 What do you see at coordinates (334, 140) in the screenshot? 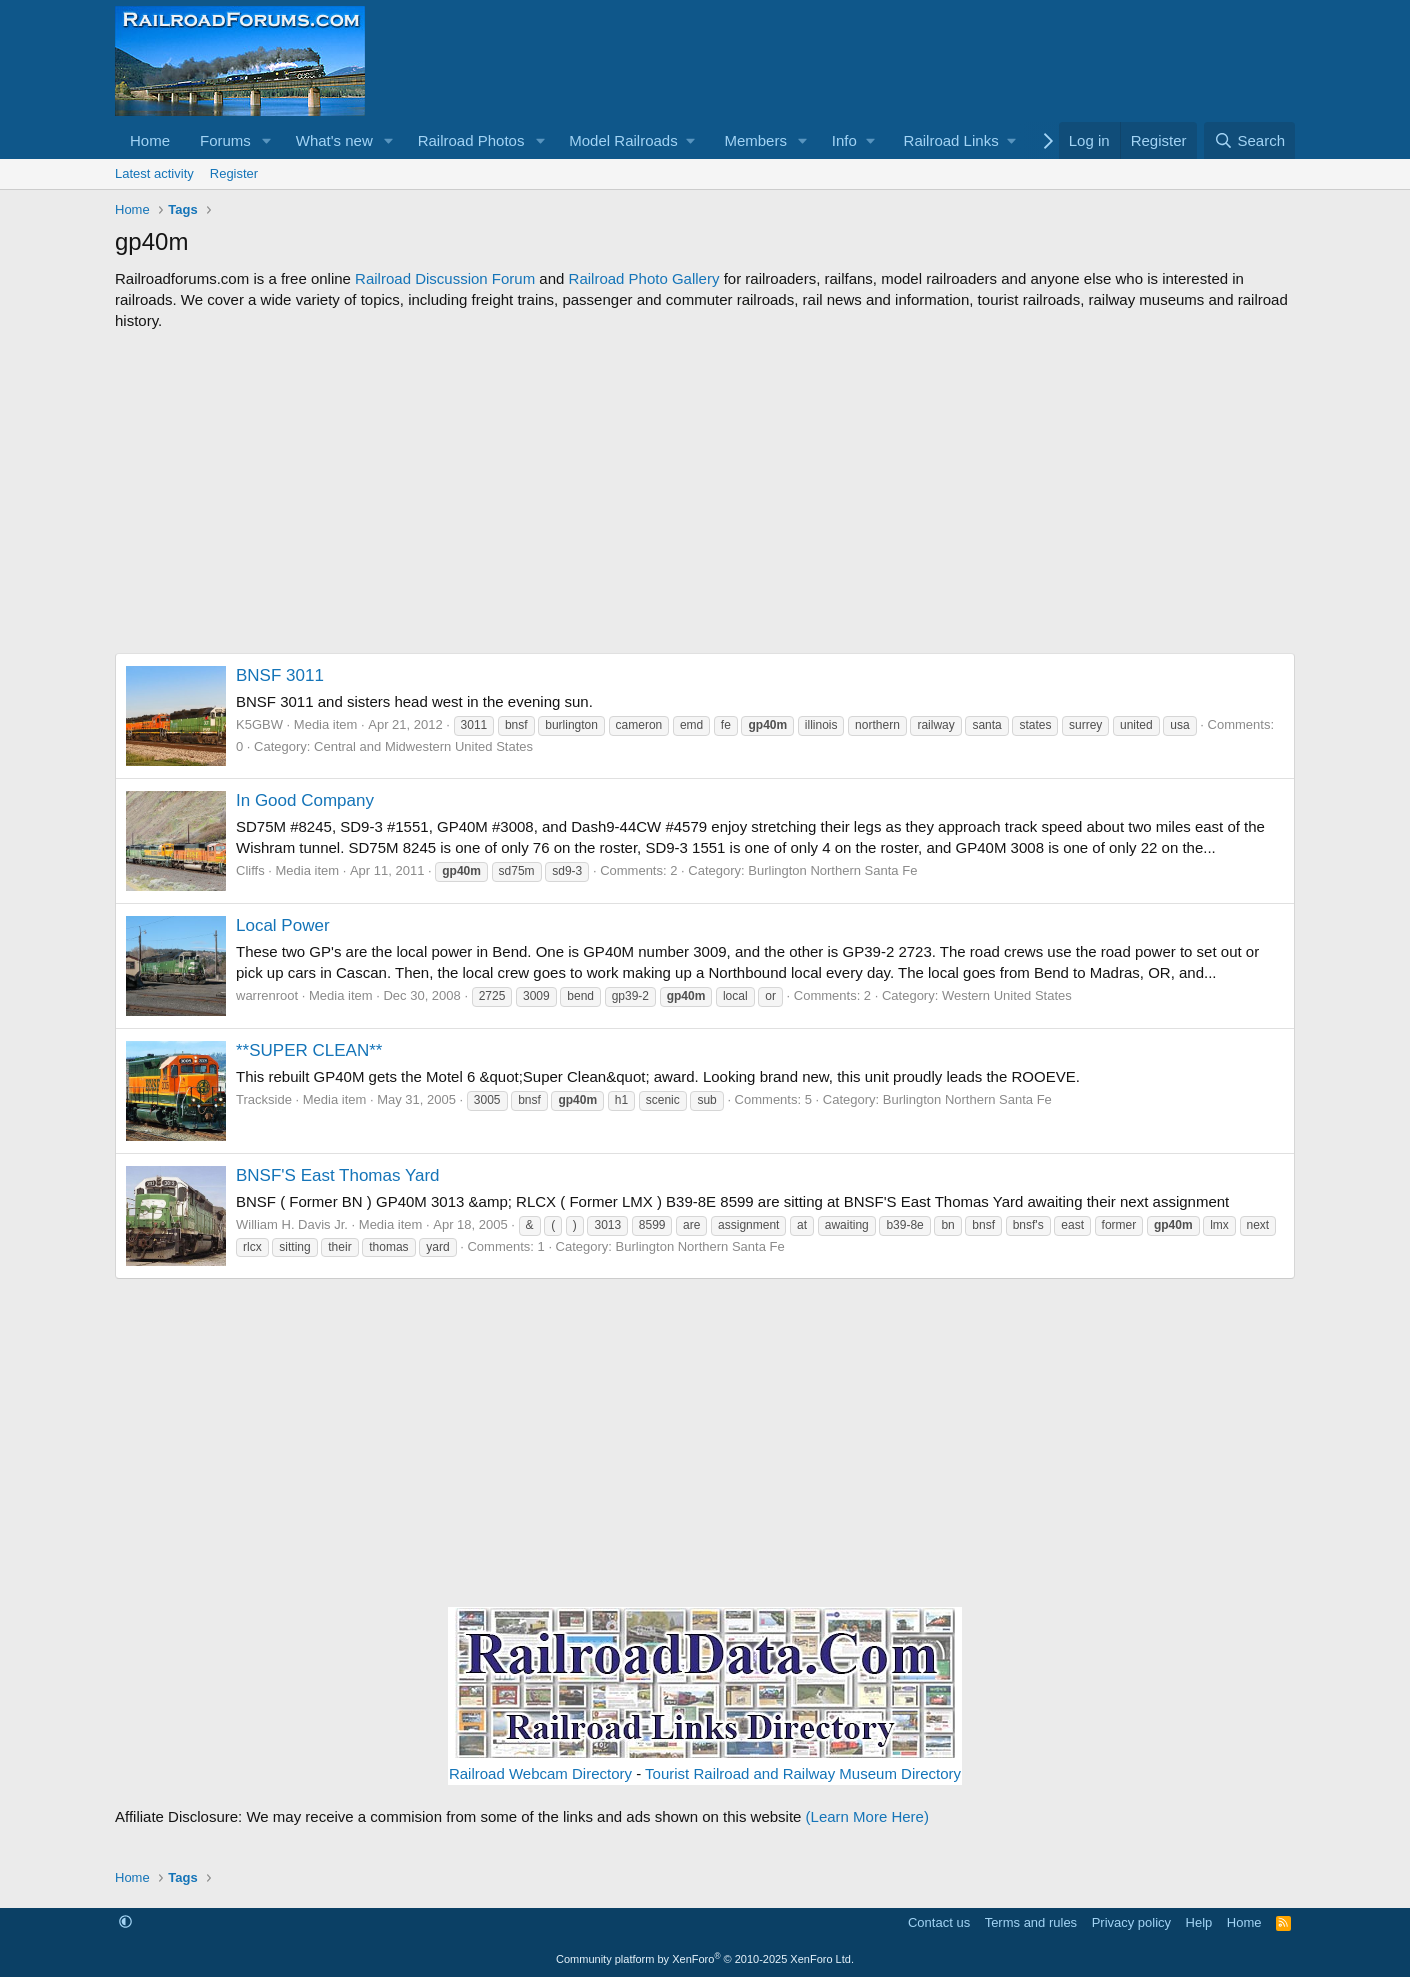
I see `What's new` at bounding box center [334, 140].